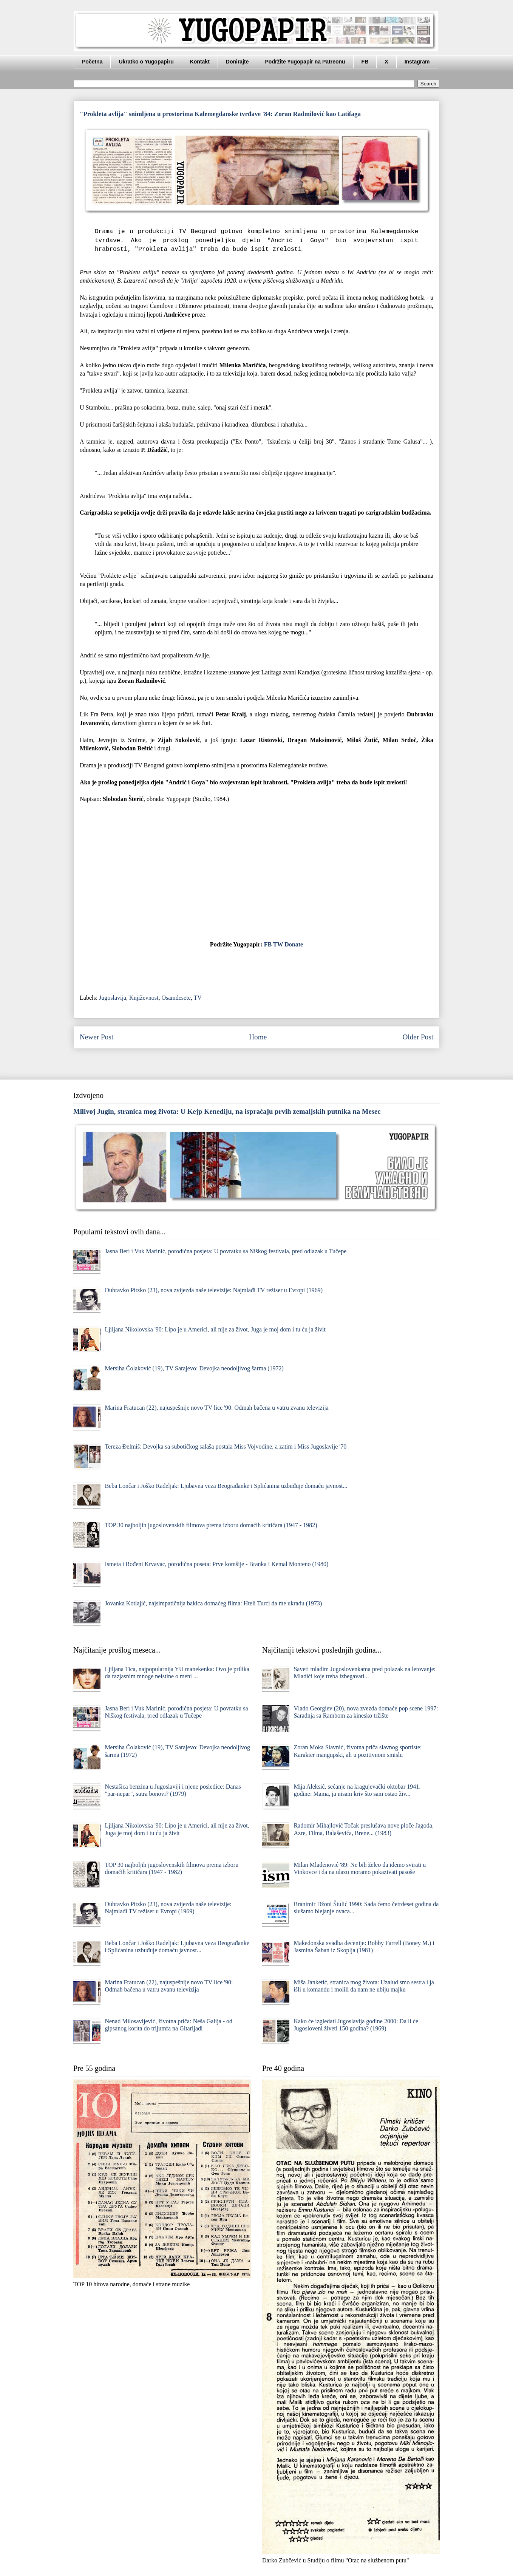  I want to click on Osamdesete, so click(175, 997).